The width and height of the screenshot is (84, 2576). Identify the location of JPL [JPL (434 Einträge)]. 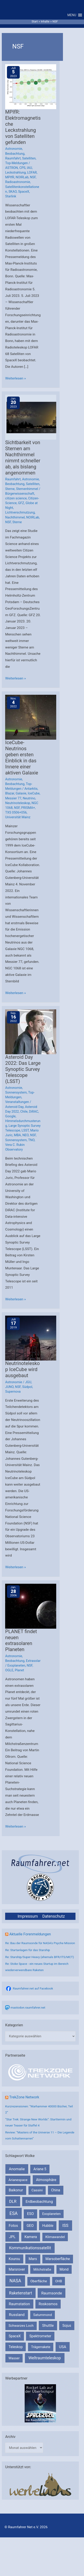
(12, 2236).